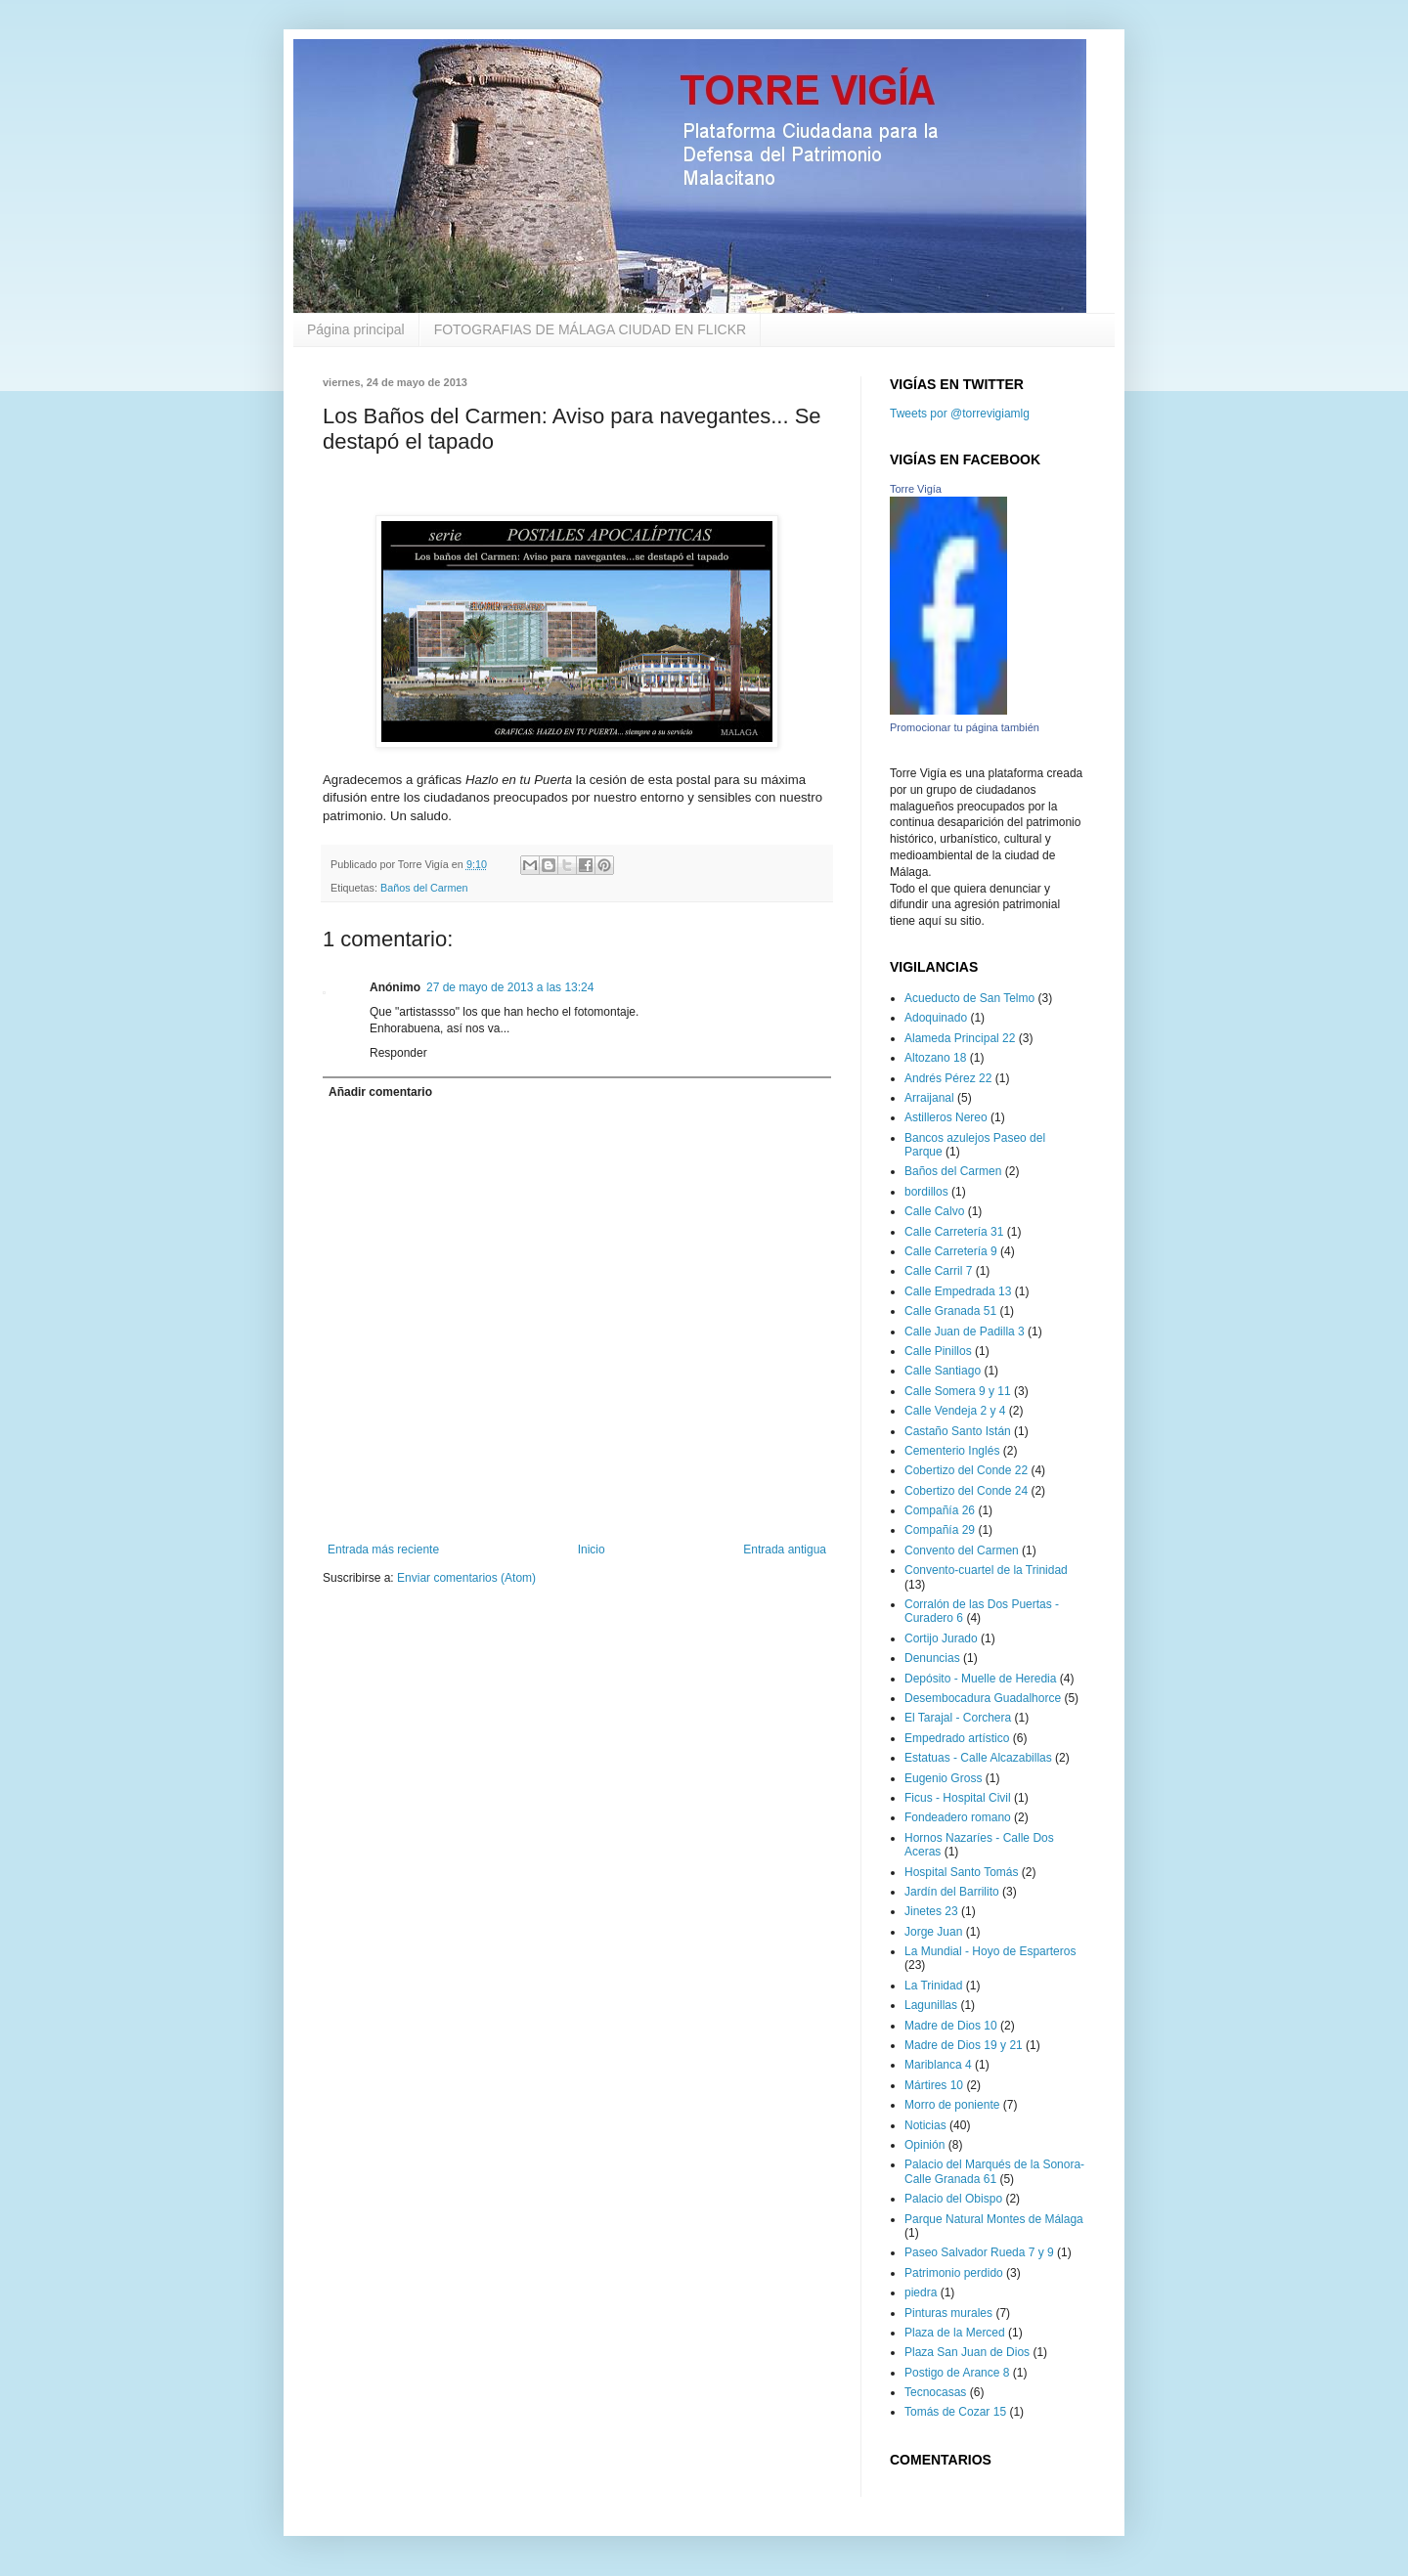 This screenshot has height=2576, width=1408. Describe the element at coordinates (934, 1211) in the screenshot. I see `Calle Calvo` at that location.